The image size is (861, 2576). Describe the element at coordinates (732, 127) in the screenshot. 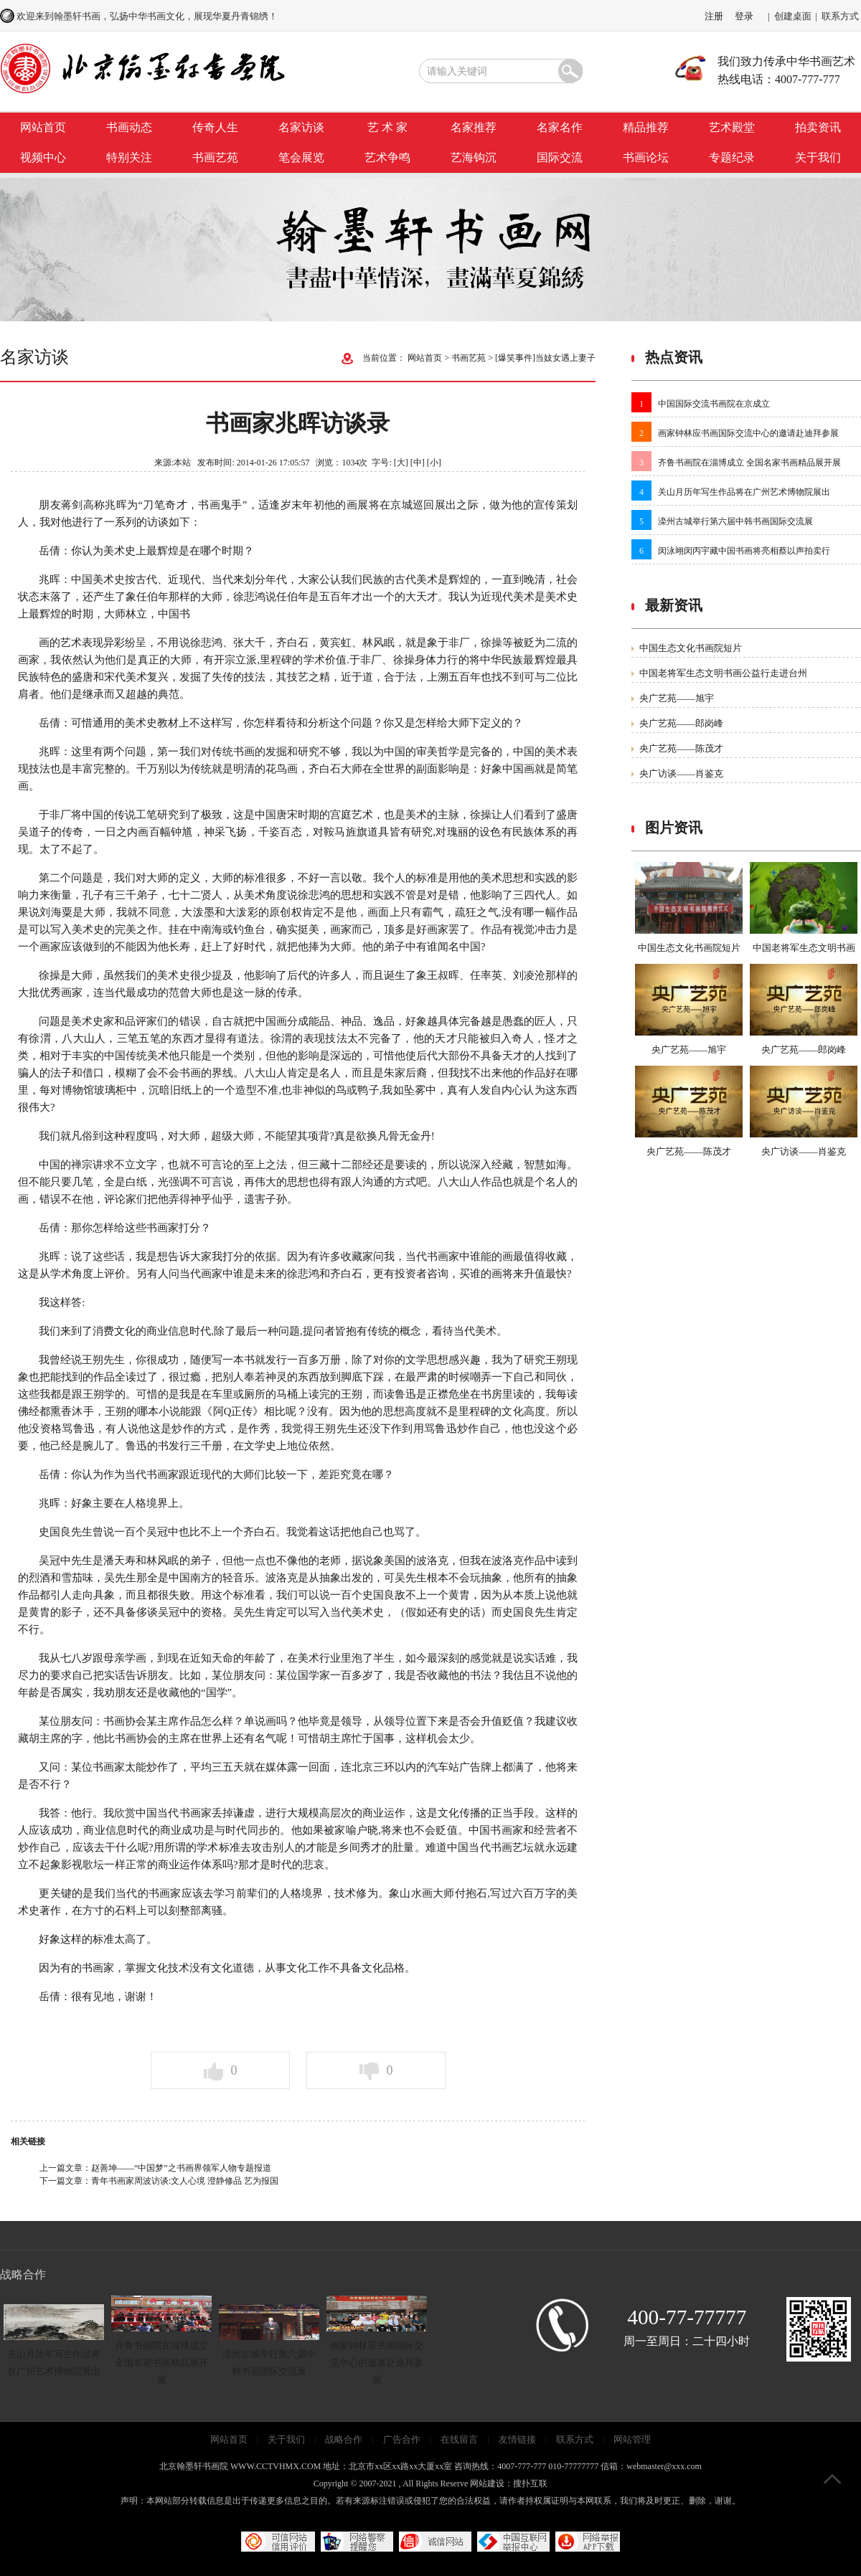

I see `艺术殿堂` at that location.